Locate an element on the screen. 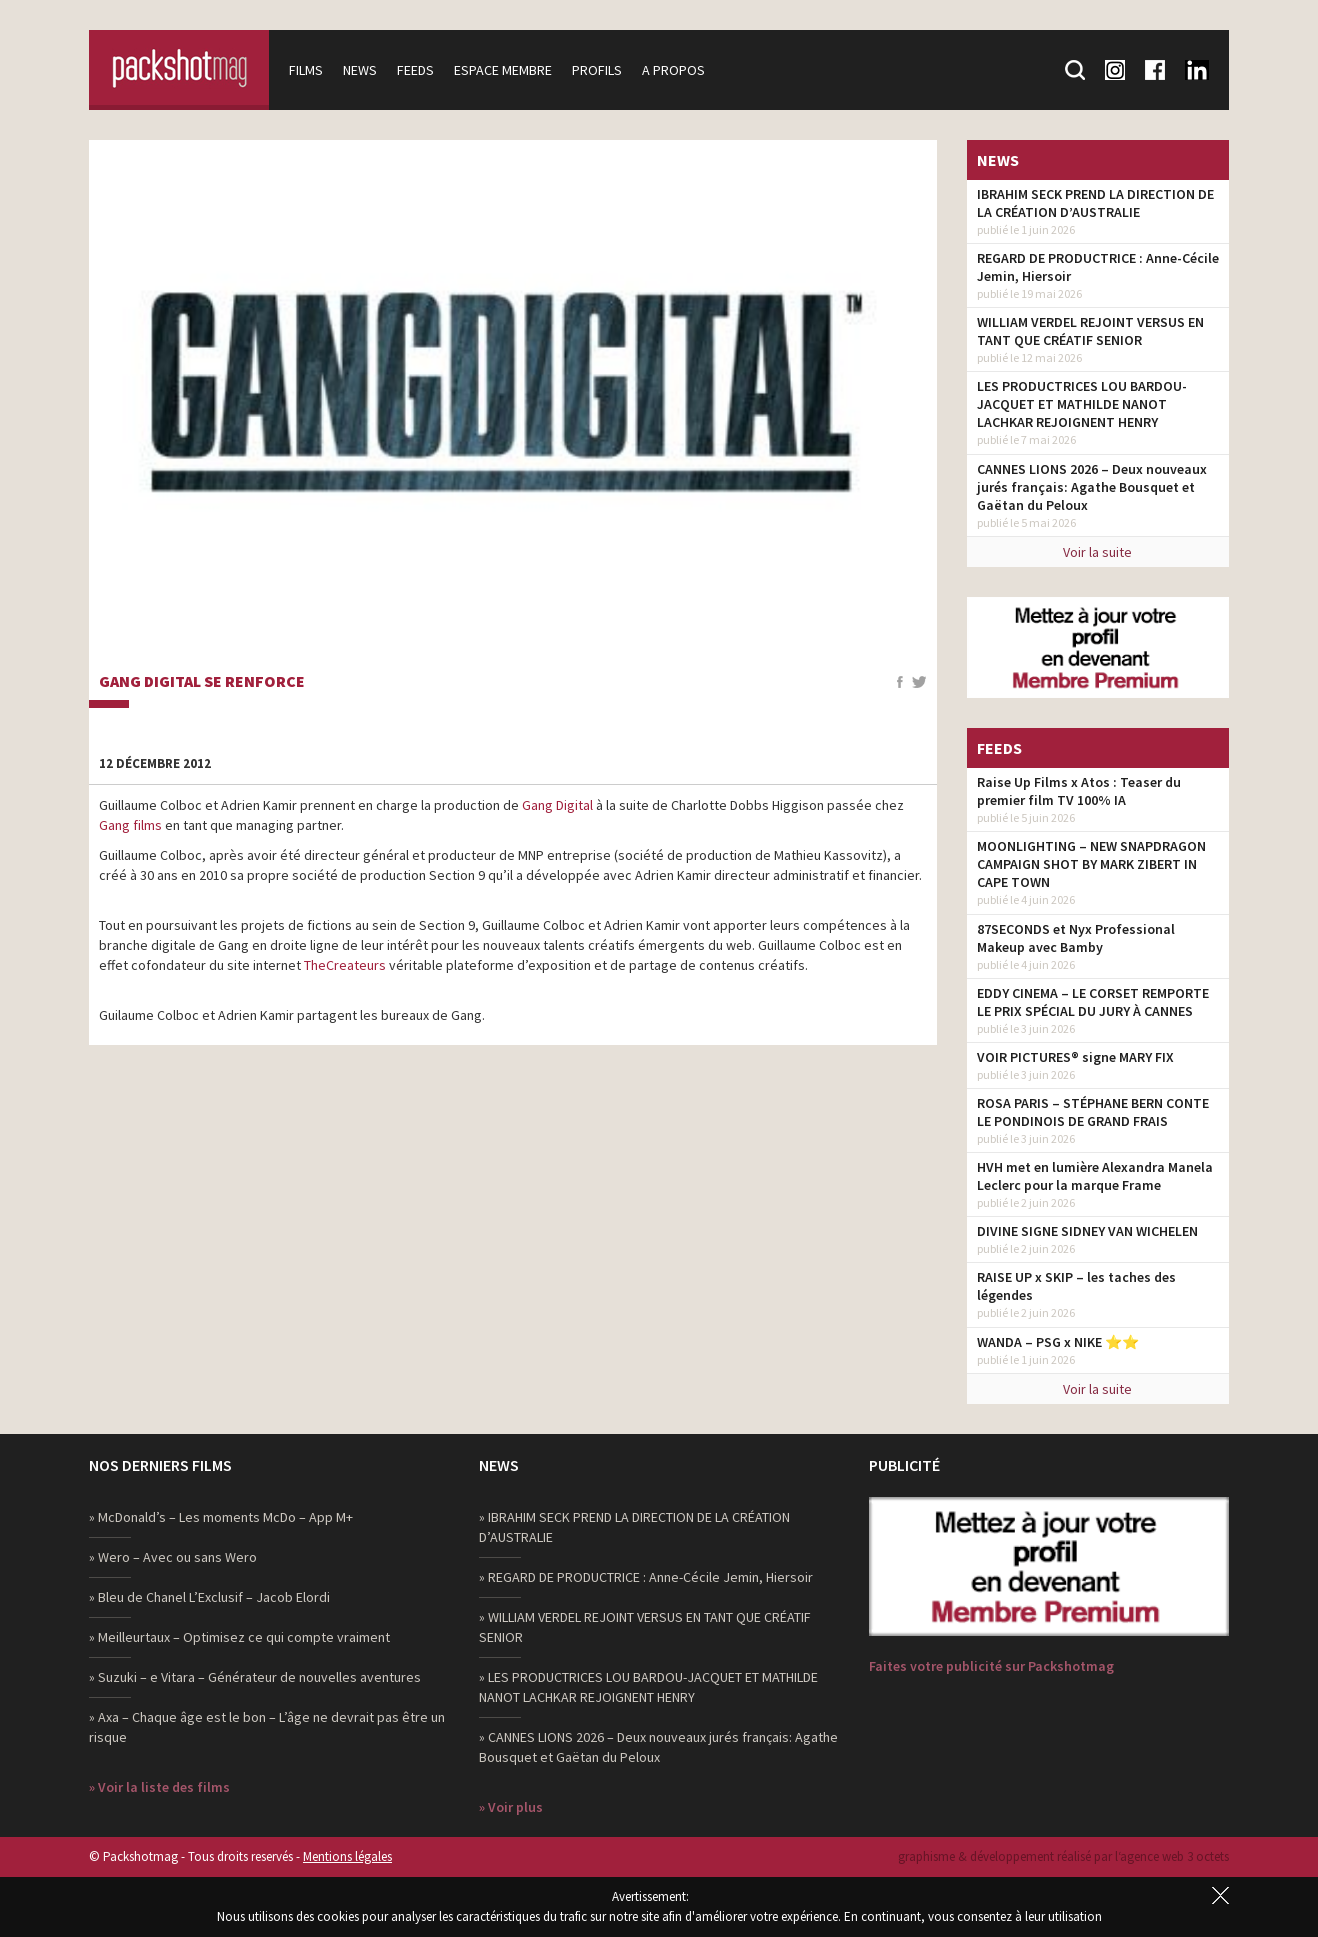  VOIR PICTURES® signe MARY FIX is located at coordinates (1075, 1057).